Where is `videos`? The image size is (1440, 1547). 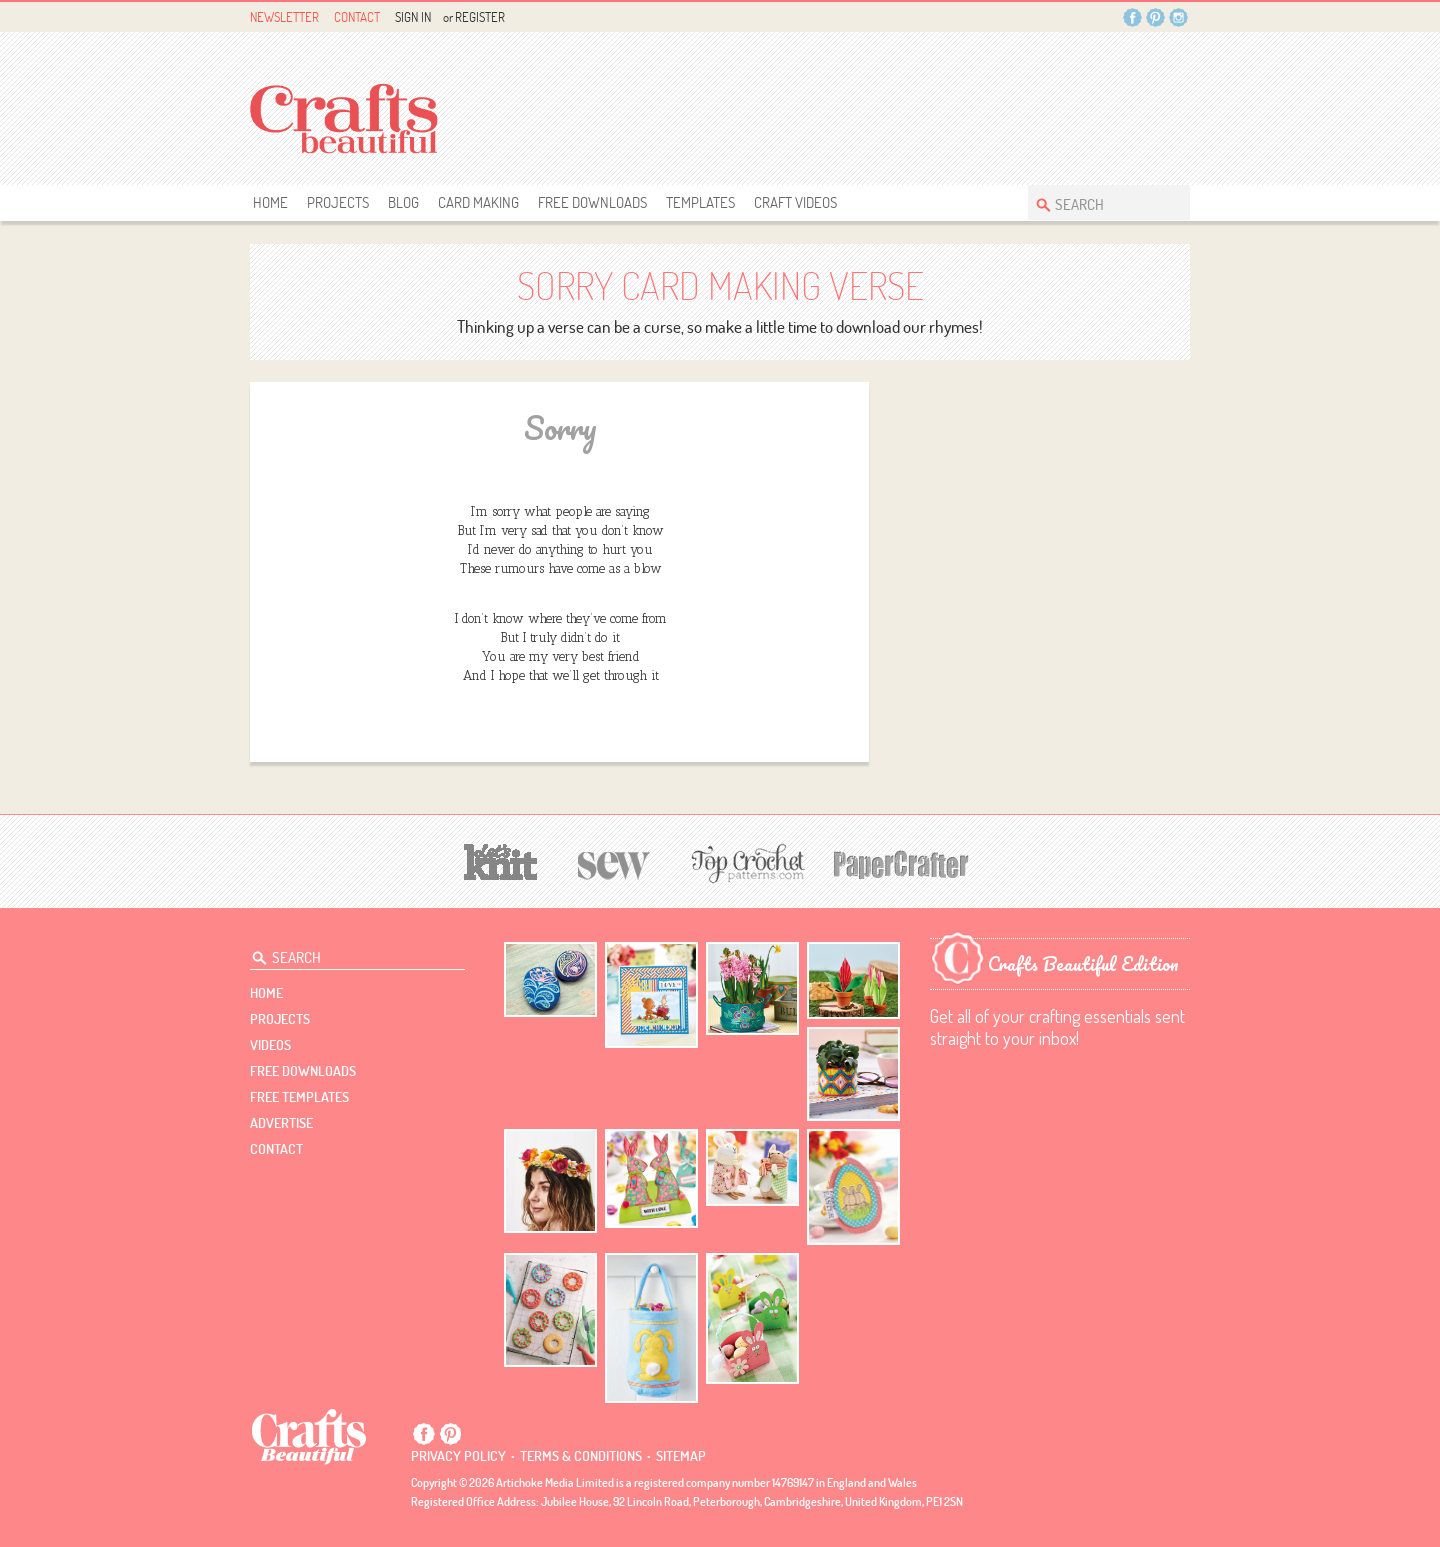
videos is located at coordinates (270, 1045).